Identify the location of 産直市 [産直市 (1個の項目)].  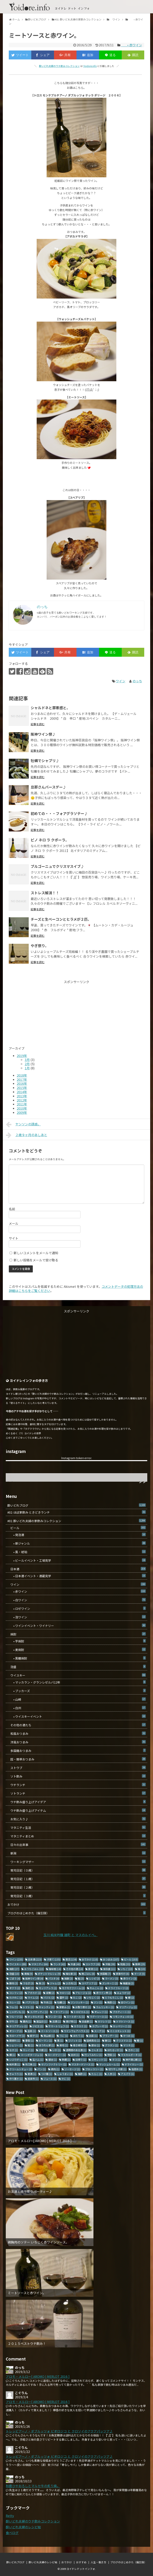
(33, 2078).